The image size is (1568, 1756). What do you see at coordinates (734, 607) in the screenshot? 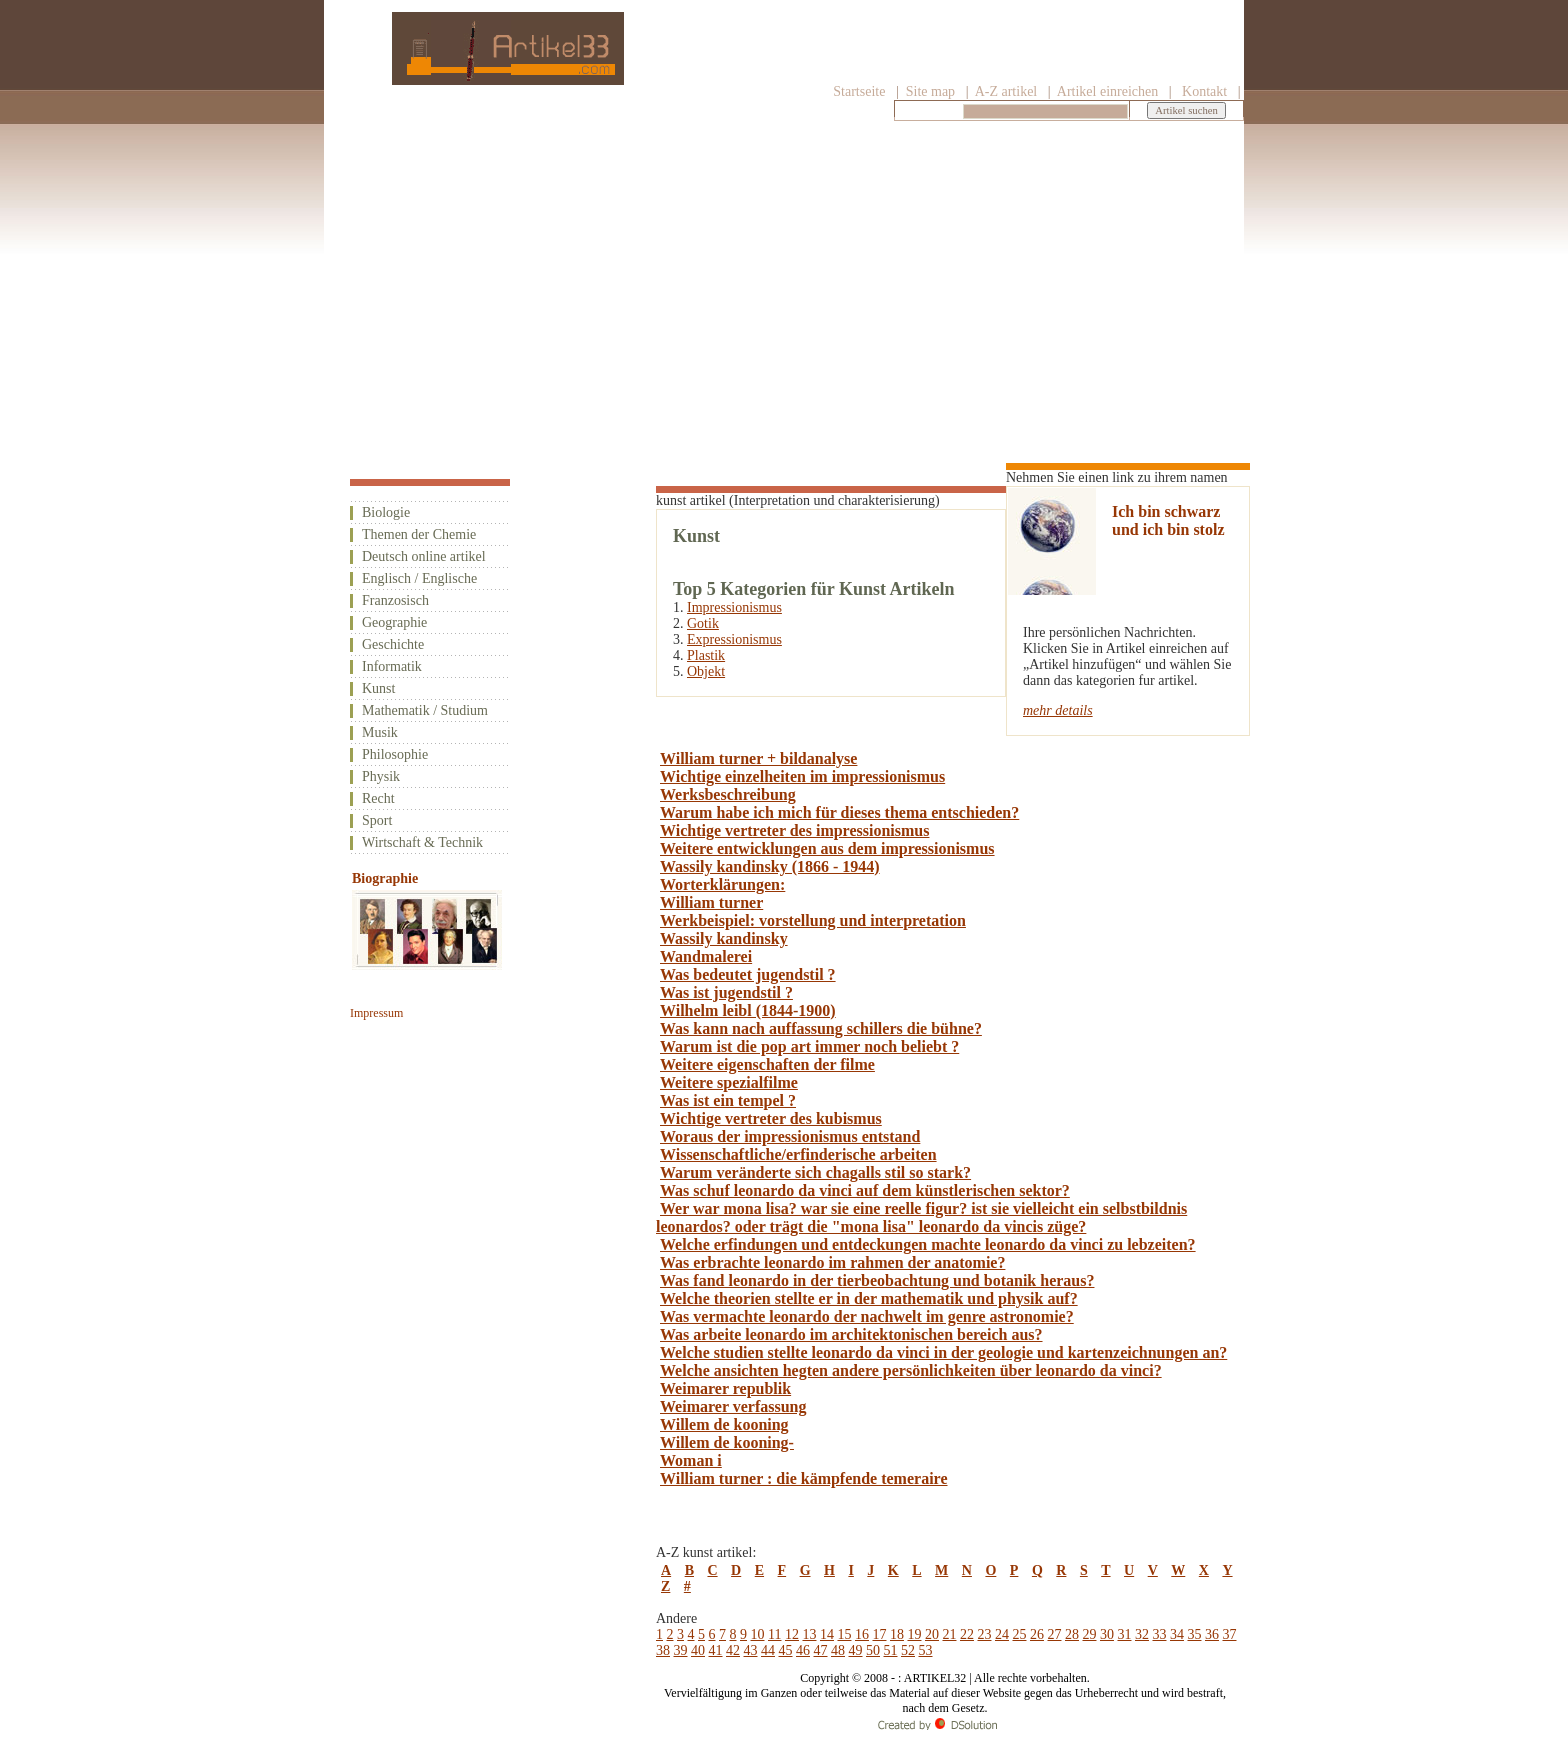
I see `Impressionismus` at bounding box center [734, 607].